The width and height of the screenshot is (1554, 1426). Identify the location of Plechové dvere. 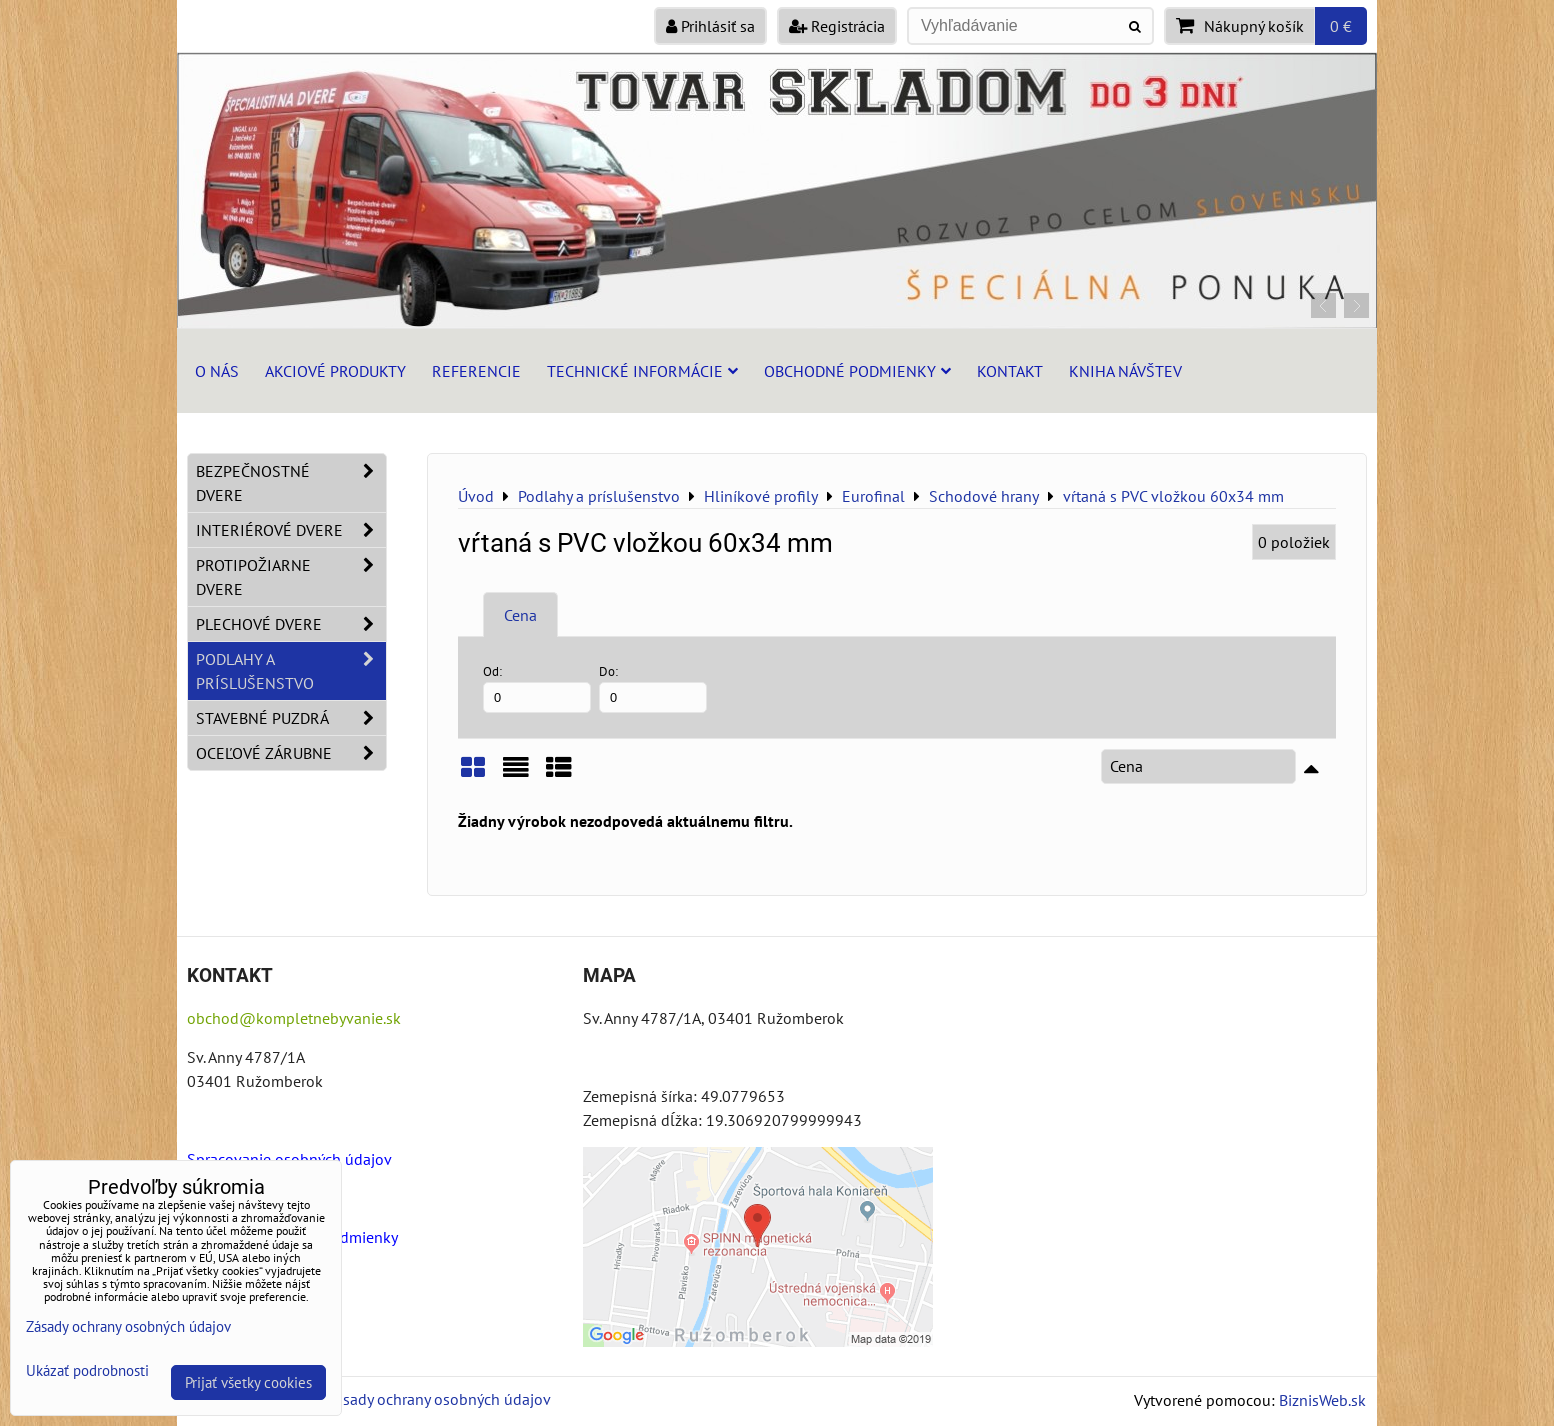
(291, 624).